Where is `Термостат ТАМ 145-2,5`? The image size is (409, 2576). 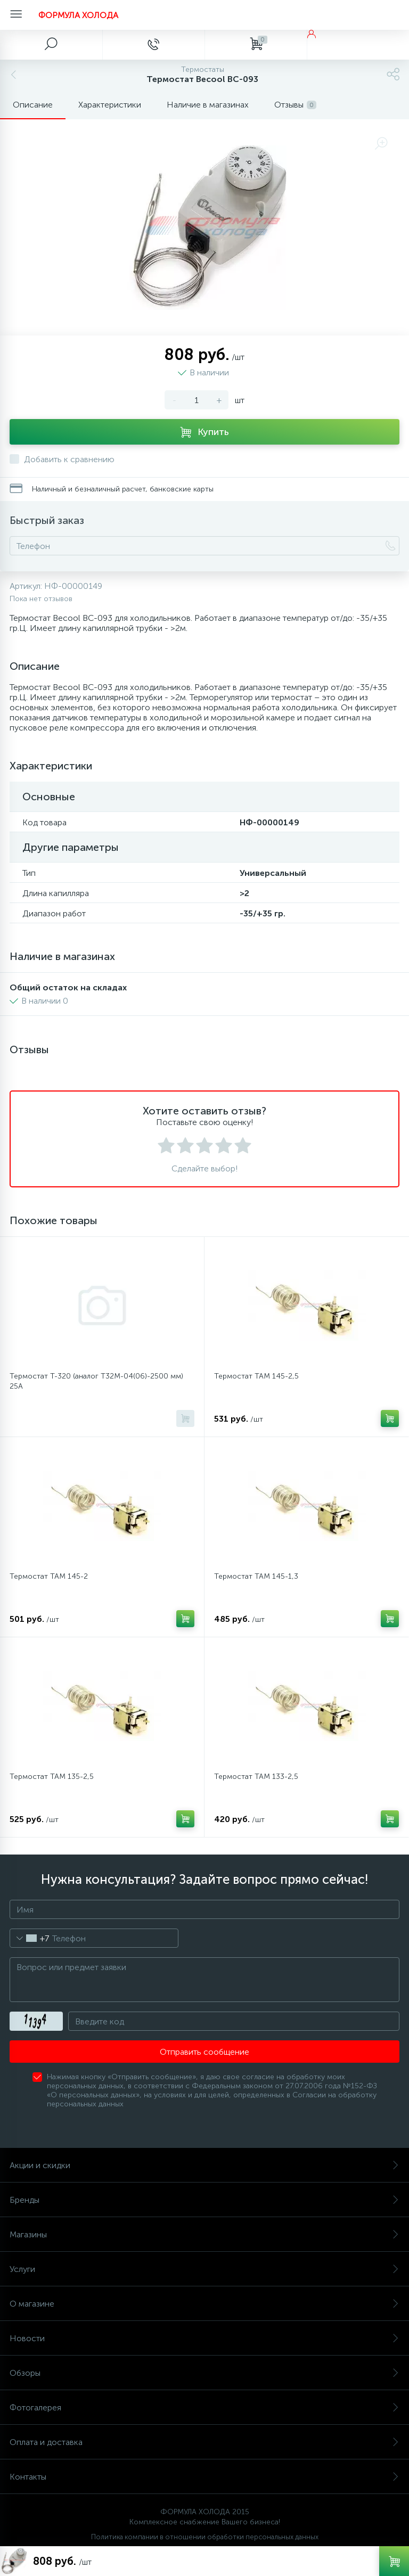 Термостат ТАМ 145-2,5 is located at coordinates (256, 1376).